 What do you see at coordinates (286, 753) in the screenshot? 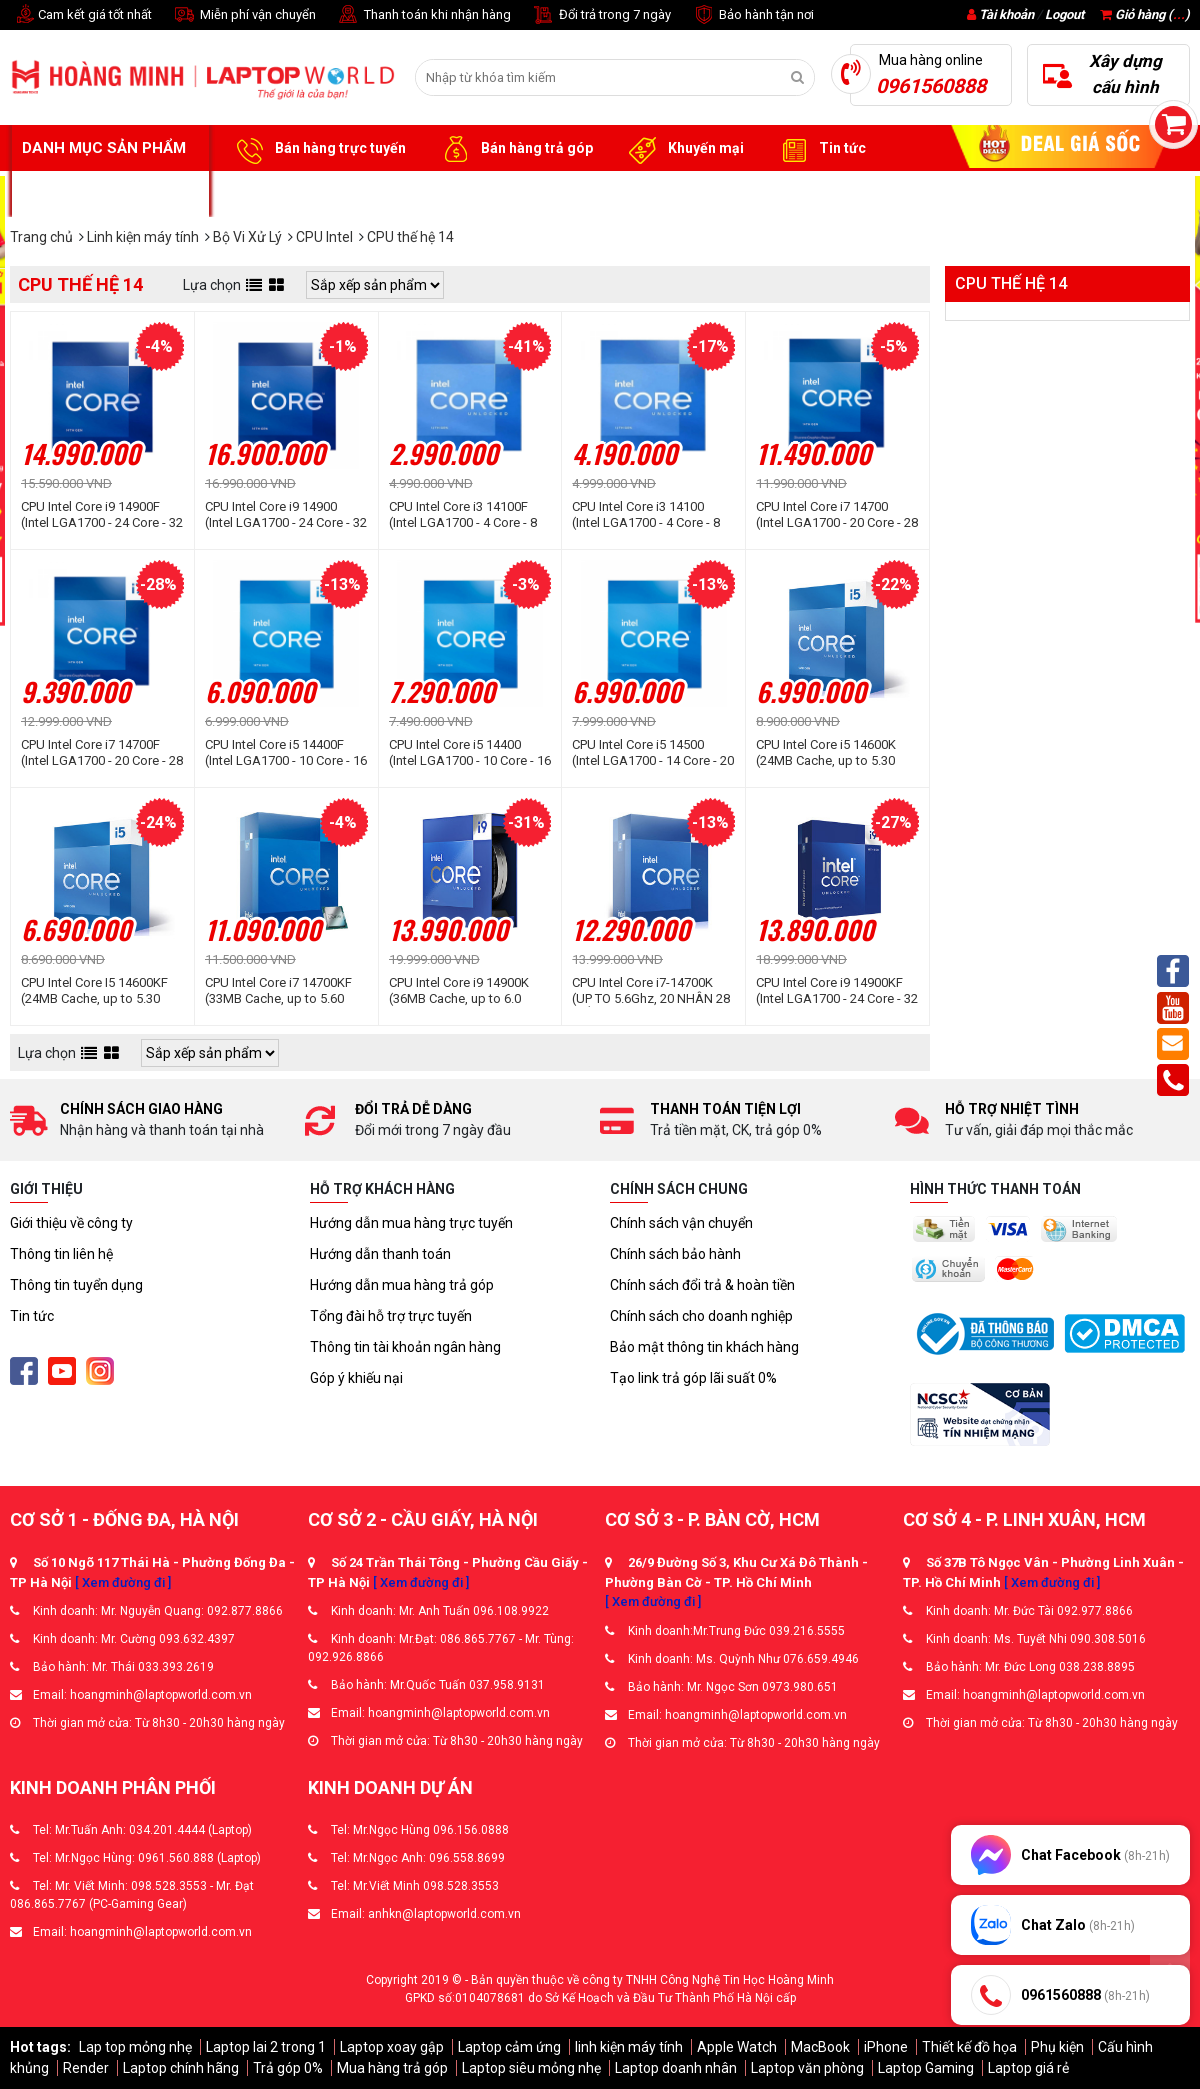
I see `CPU Intel Core i5 14400F (Intel LGA1700 - 10 Core - 16 Thread - Base 2.5Ghz - Turbo 4.7Ghz - Cache 20MB)` at bounding box center [286, 753].